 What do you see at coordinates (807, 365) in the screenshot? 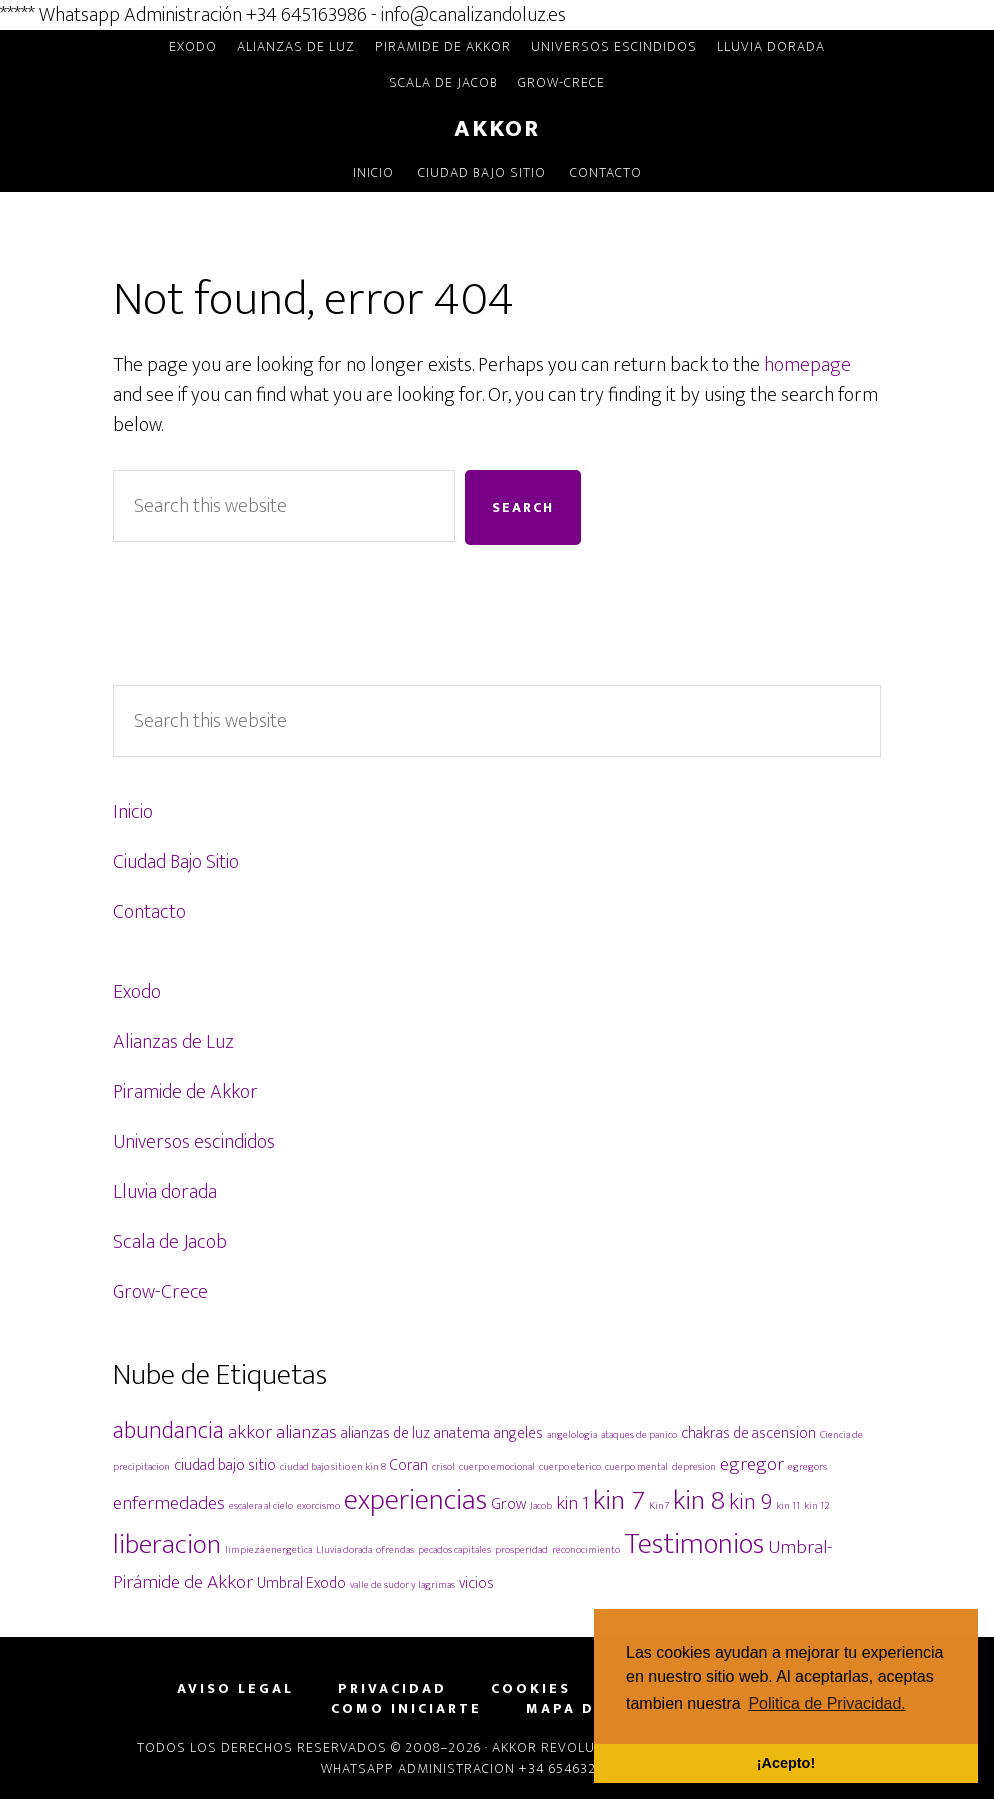
I see `homepage` at bounding box center [807, 365].